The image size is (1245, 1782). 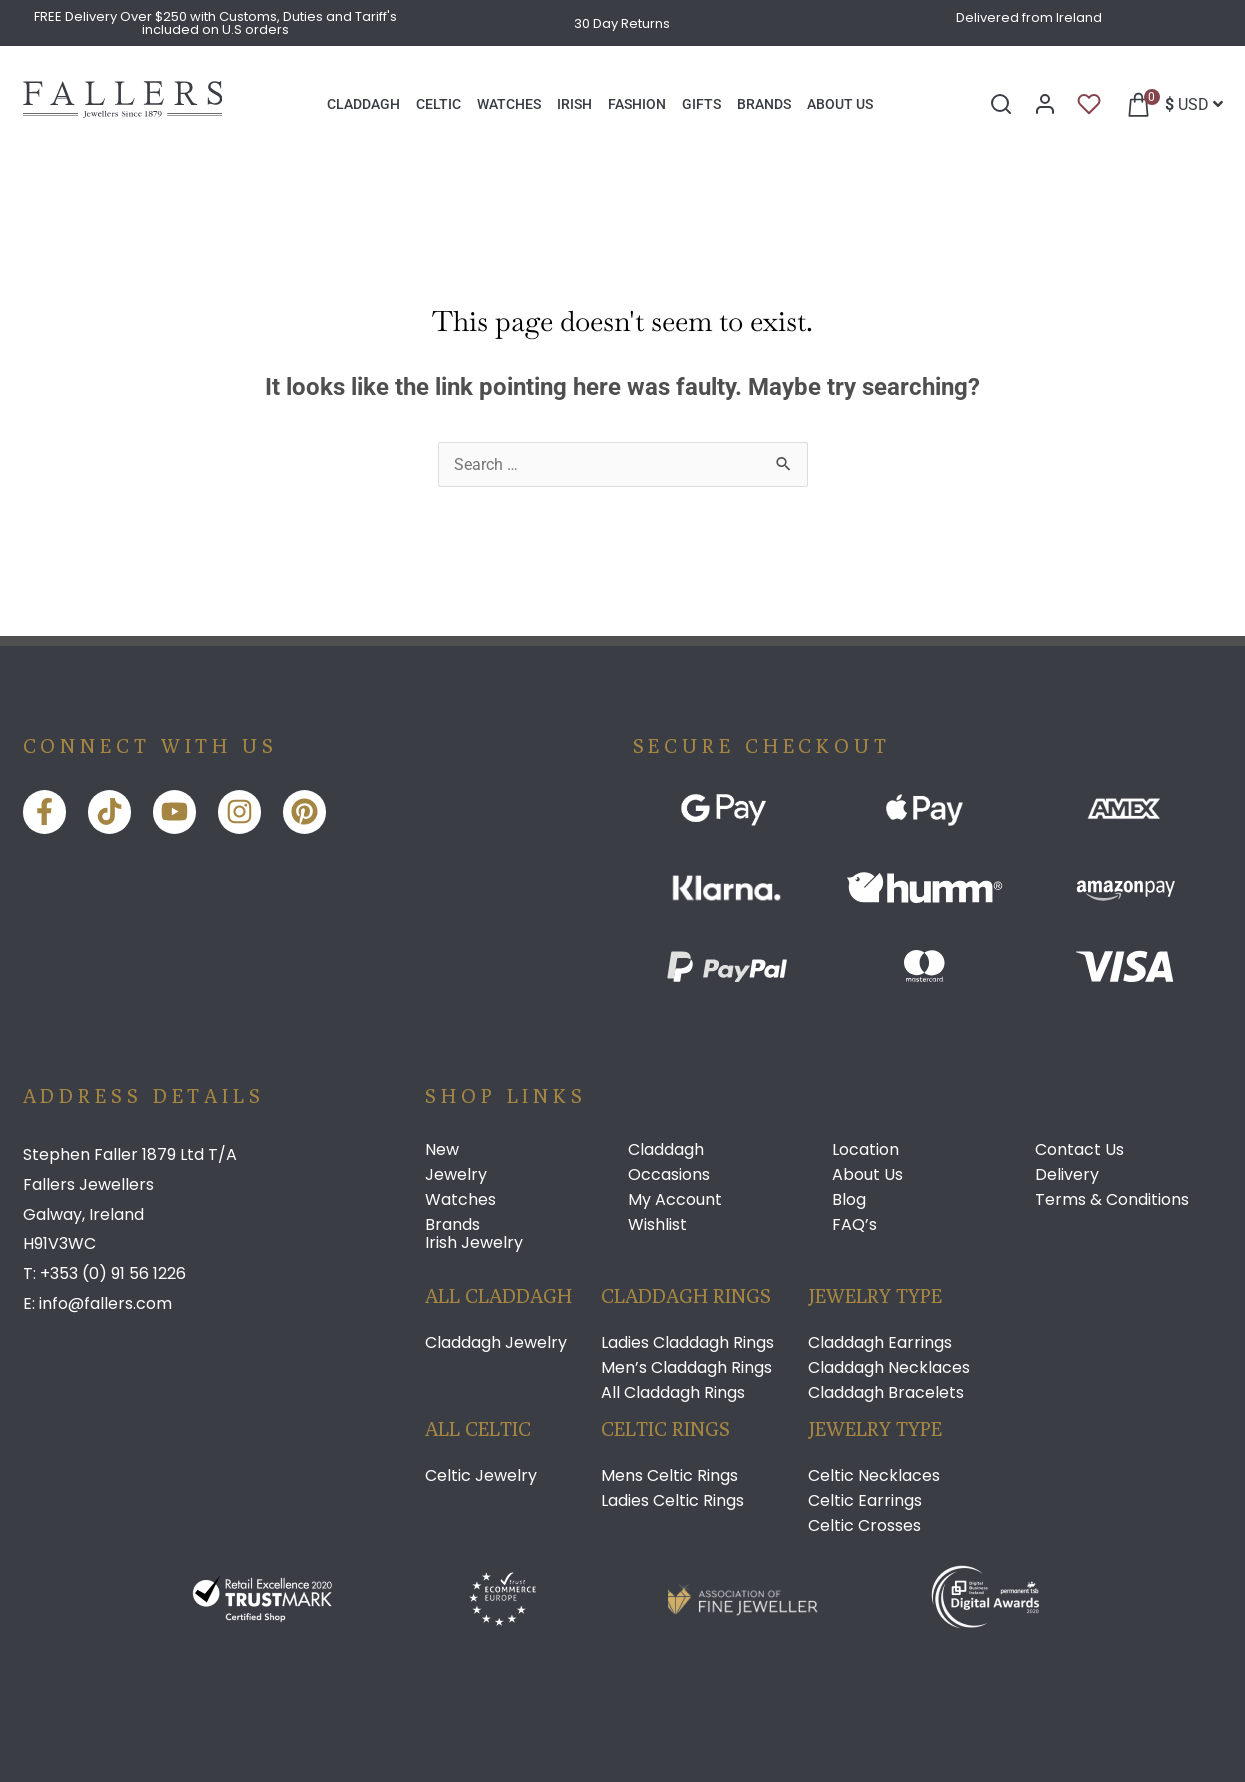 I want to click on Delivery, so click(x=1067, y=1175).